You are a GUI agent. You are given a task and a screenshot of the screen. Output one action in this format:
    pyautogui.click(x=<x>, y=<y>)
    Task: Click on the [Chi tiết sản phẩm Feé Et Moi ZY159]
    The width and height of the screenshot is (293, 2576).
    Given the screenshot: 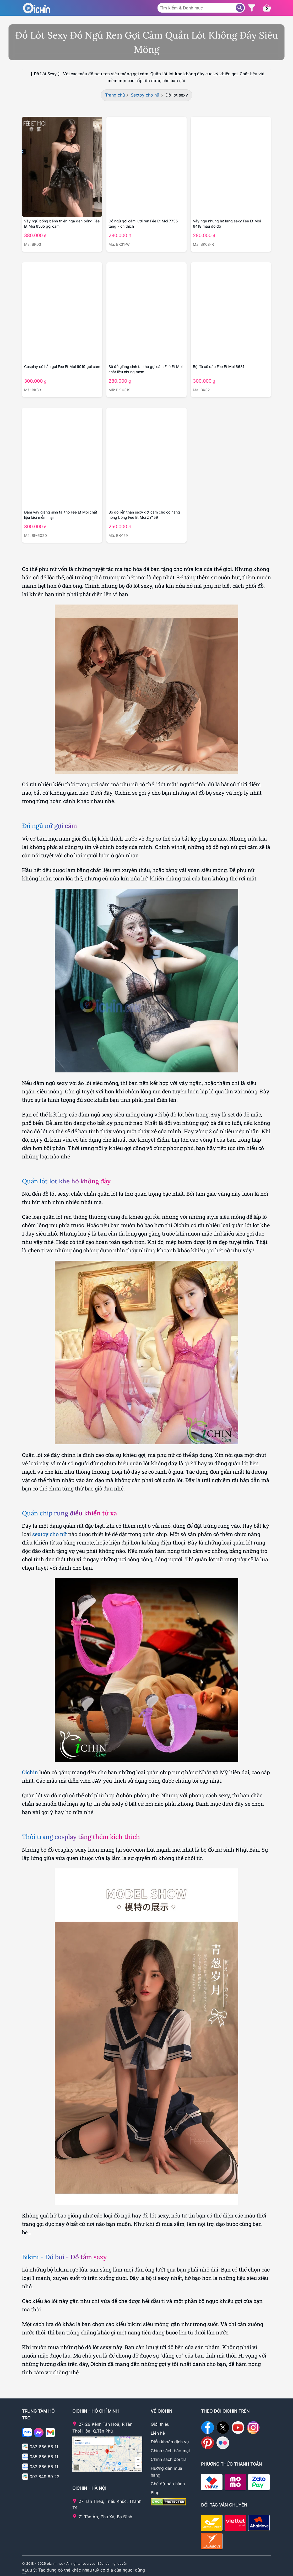 What is the action you would take?
    pyautogui.click(x=146, y=458)
    